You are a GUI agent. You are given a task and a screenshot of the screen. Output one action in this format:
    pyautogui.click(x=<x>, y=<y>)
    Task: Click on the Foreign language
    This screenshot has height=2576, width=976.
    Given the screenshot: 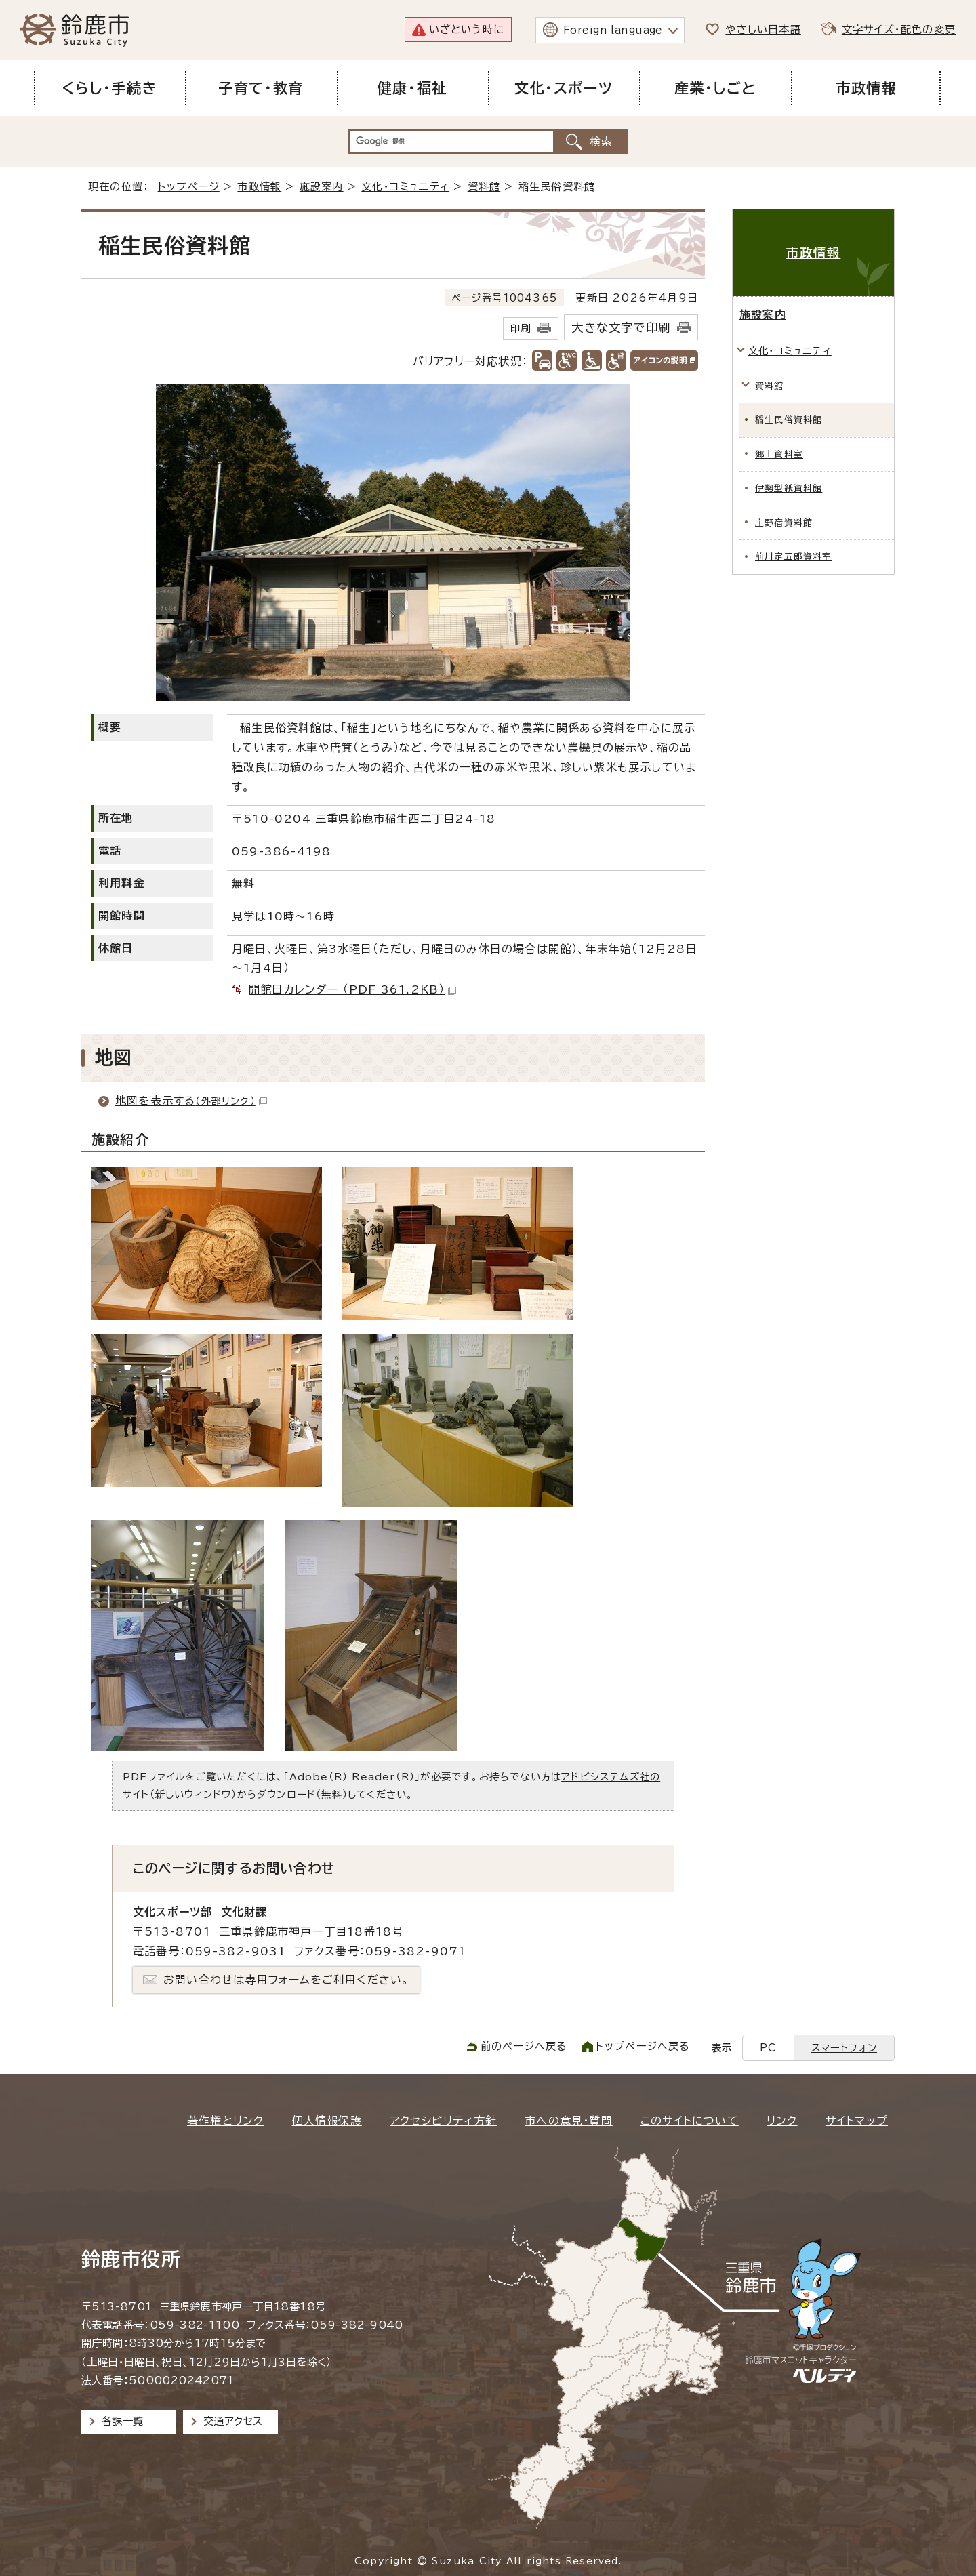 What is the action you would take?
    pyautogui.click(x=613, y=30)
    